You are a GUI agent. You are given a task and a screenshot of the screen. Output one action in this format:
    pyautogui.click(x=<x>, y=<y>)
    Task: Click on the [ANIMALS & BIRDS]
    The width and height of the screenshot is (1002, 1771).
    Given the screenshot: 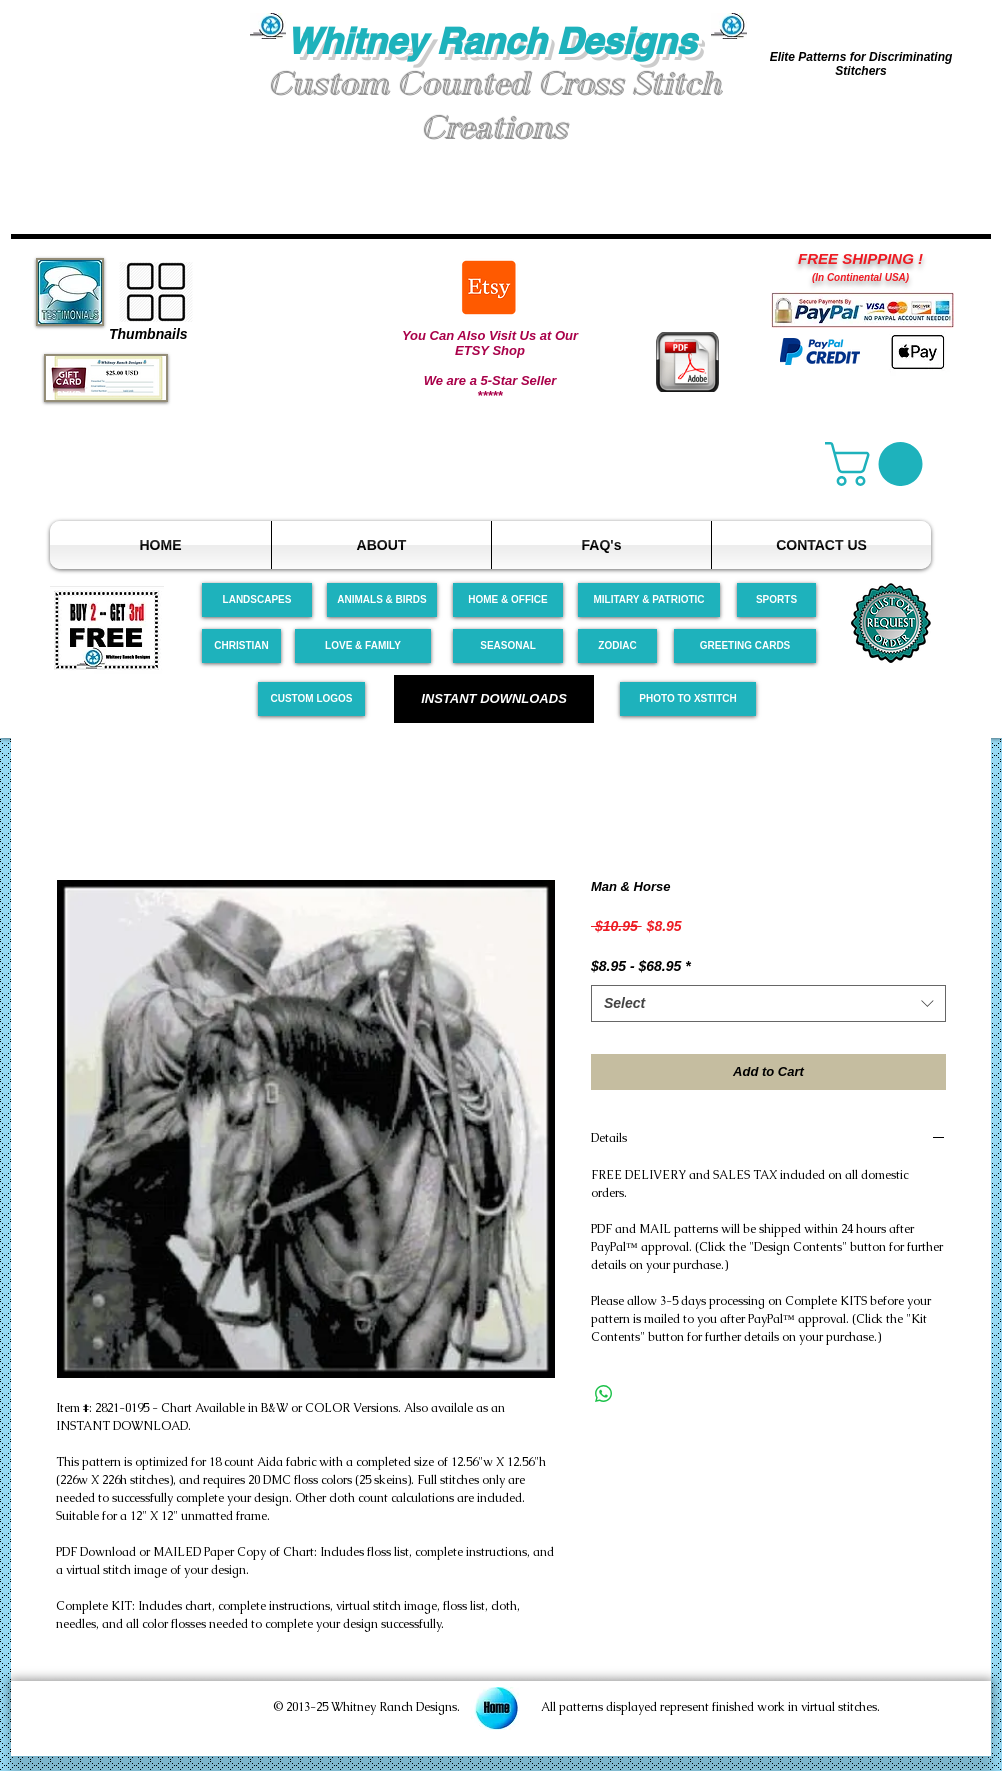 What is the action you would take?
    pyautogui.click(x=382, y=600)
    